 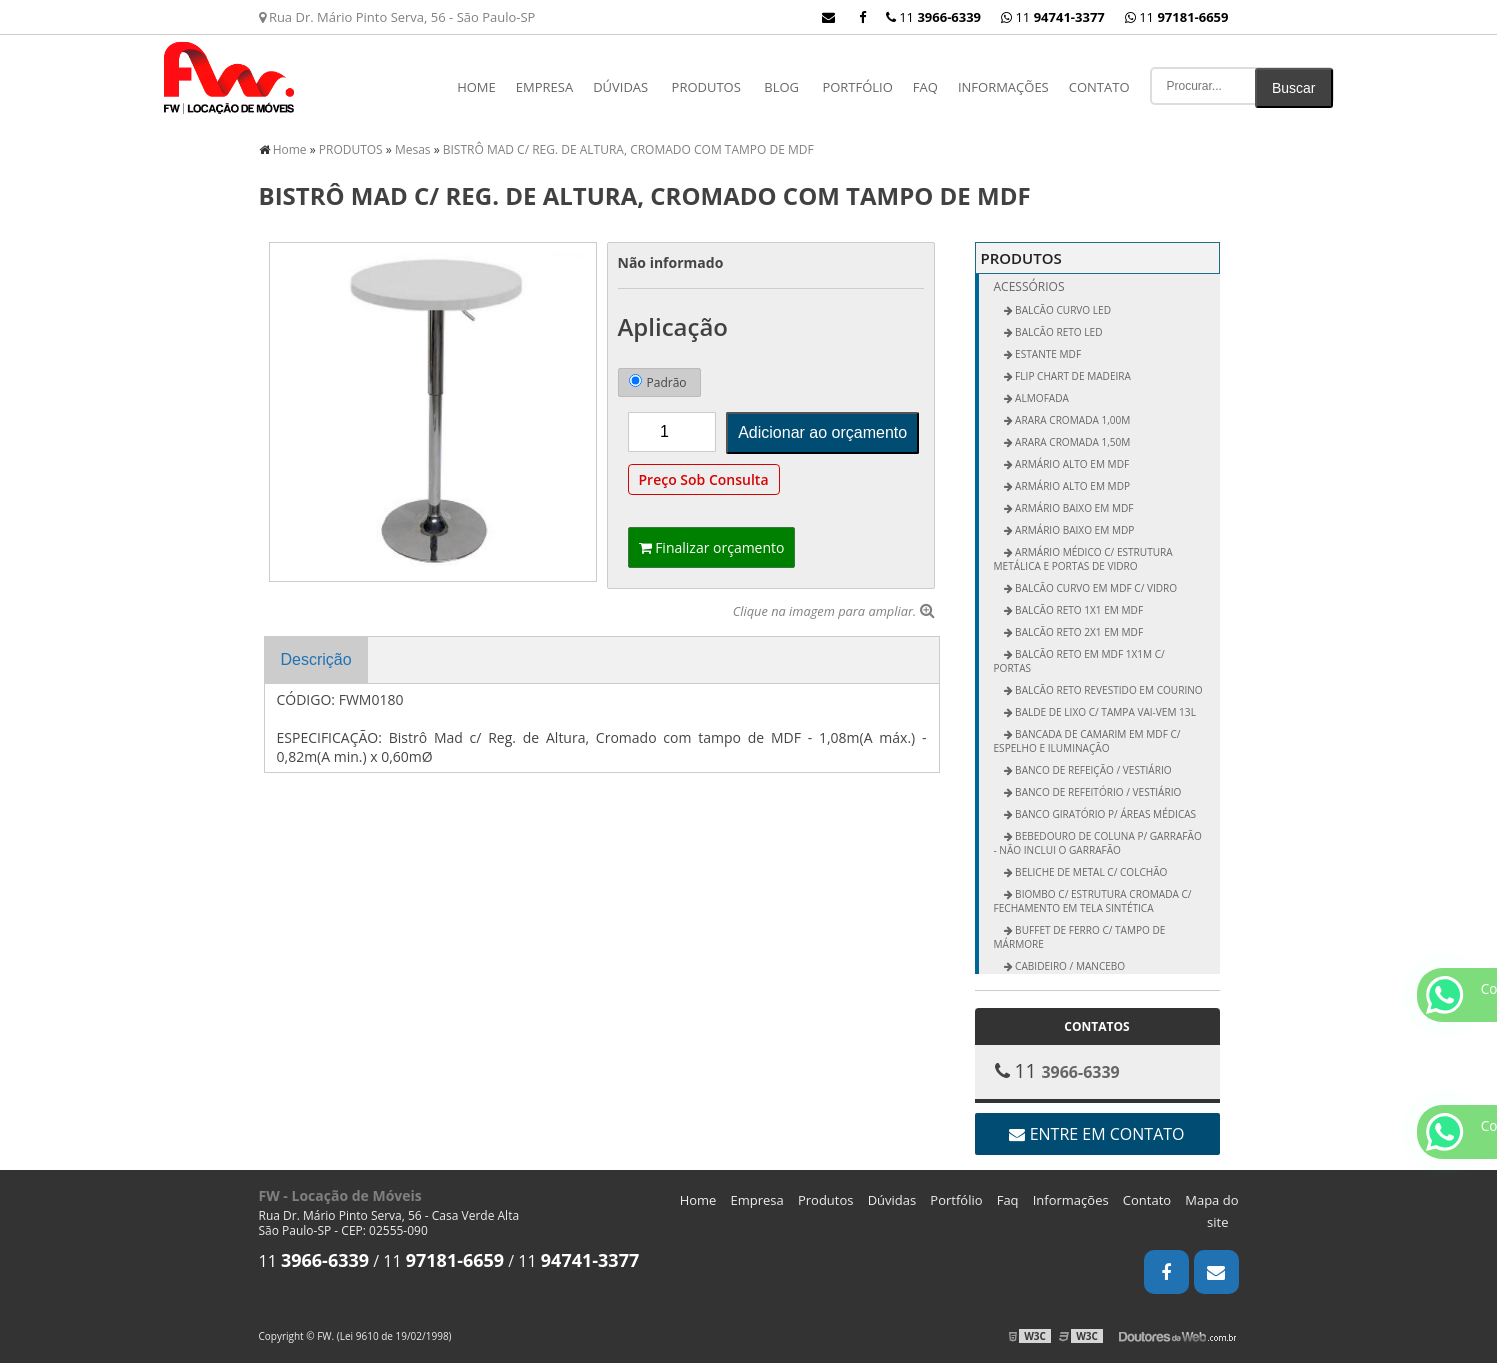 What do you see at coordinates (1098, 843) in the screenshot?
I see `Bebedouro de Coluna p/ Garrafão - não inclui o garrafão` at bounding box center [1098, 843].